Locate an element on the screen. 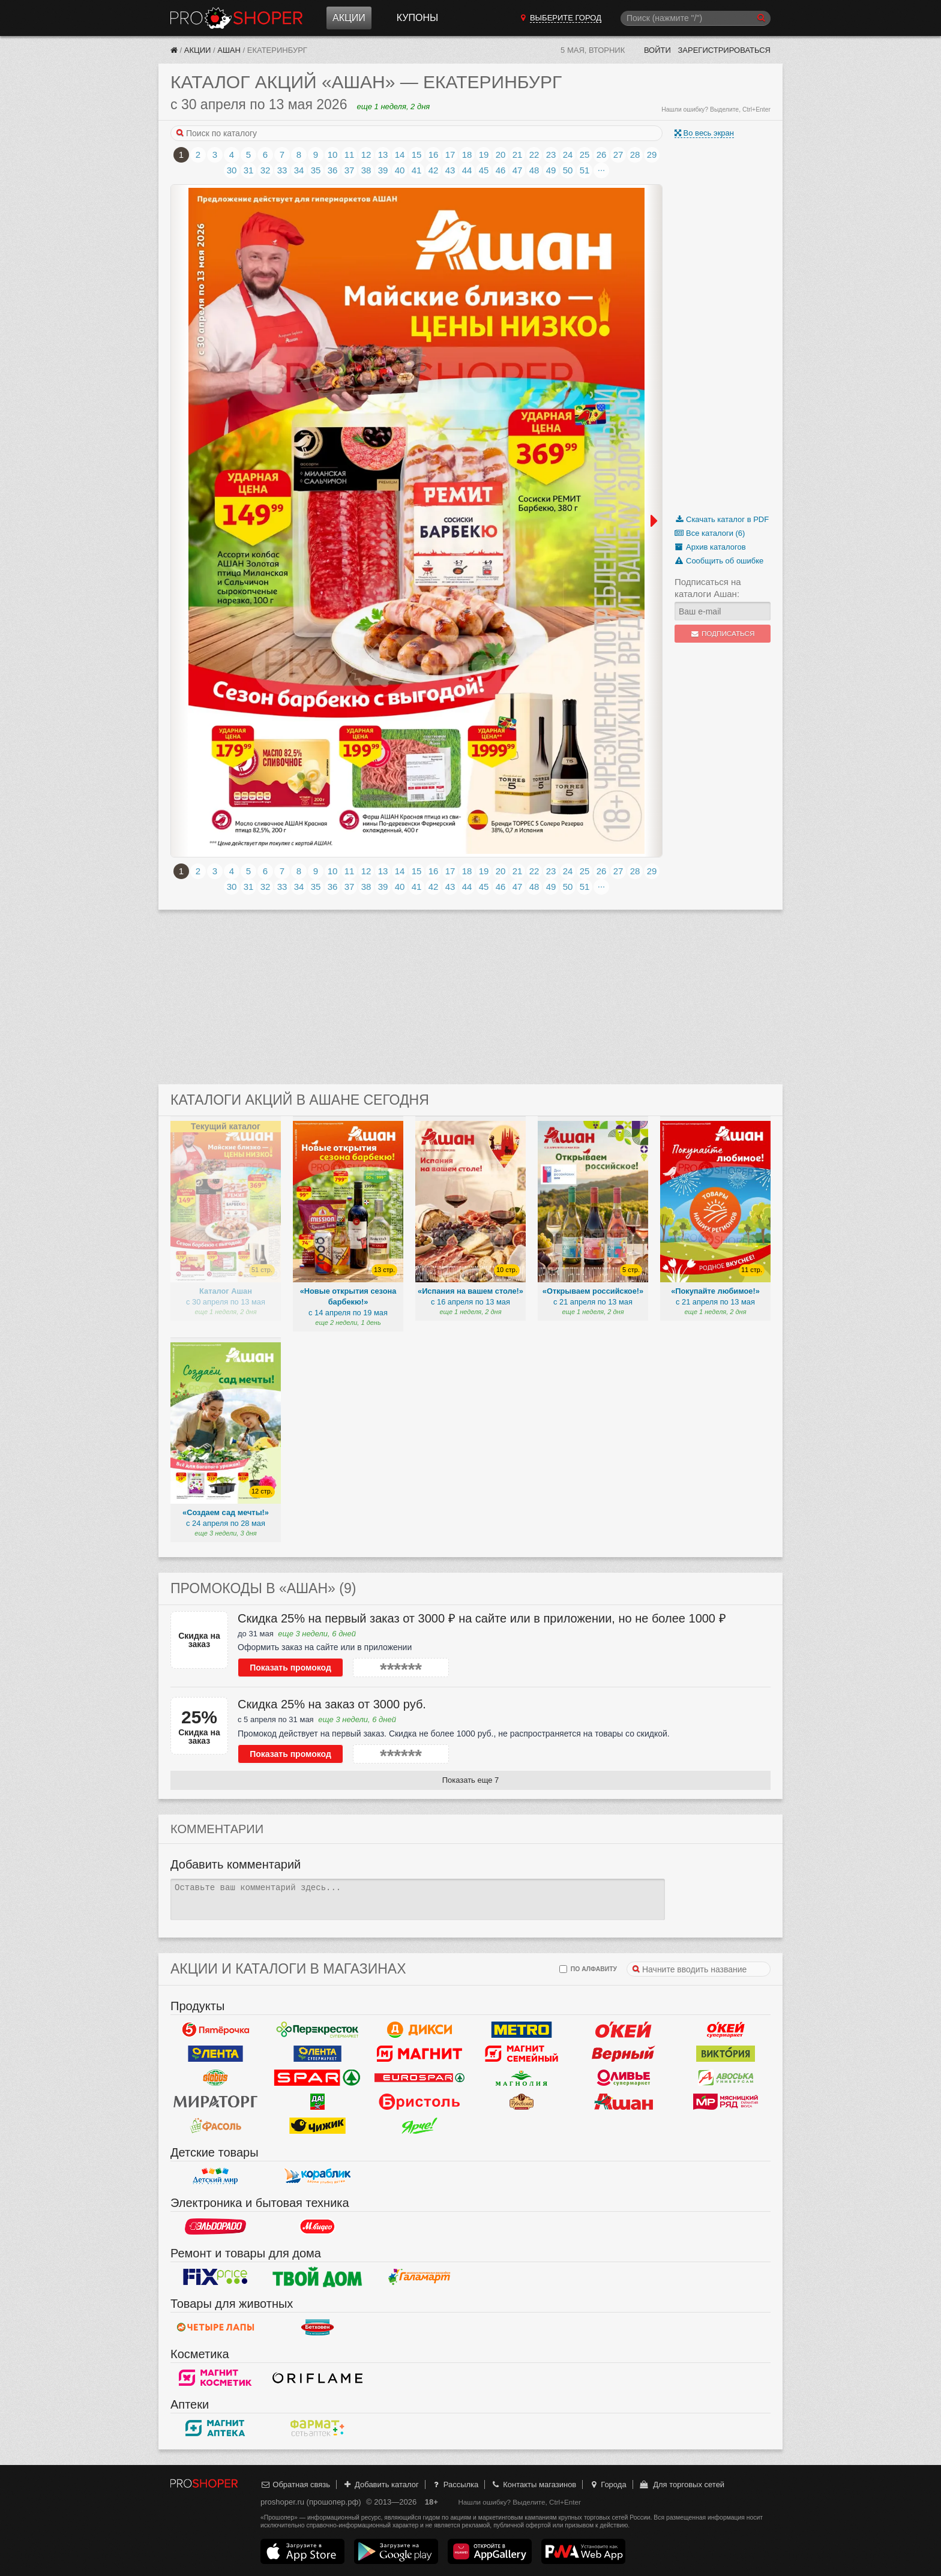  Бетховен is located at coordinates (317, 2328).